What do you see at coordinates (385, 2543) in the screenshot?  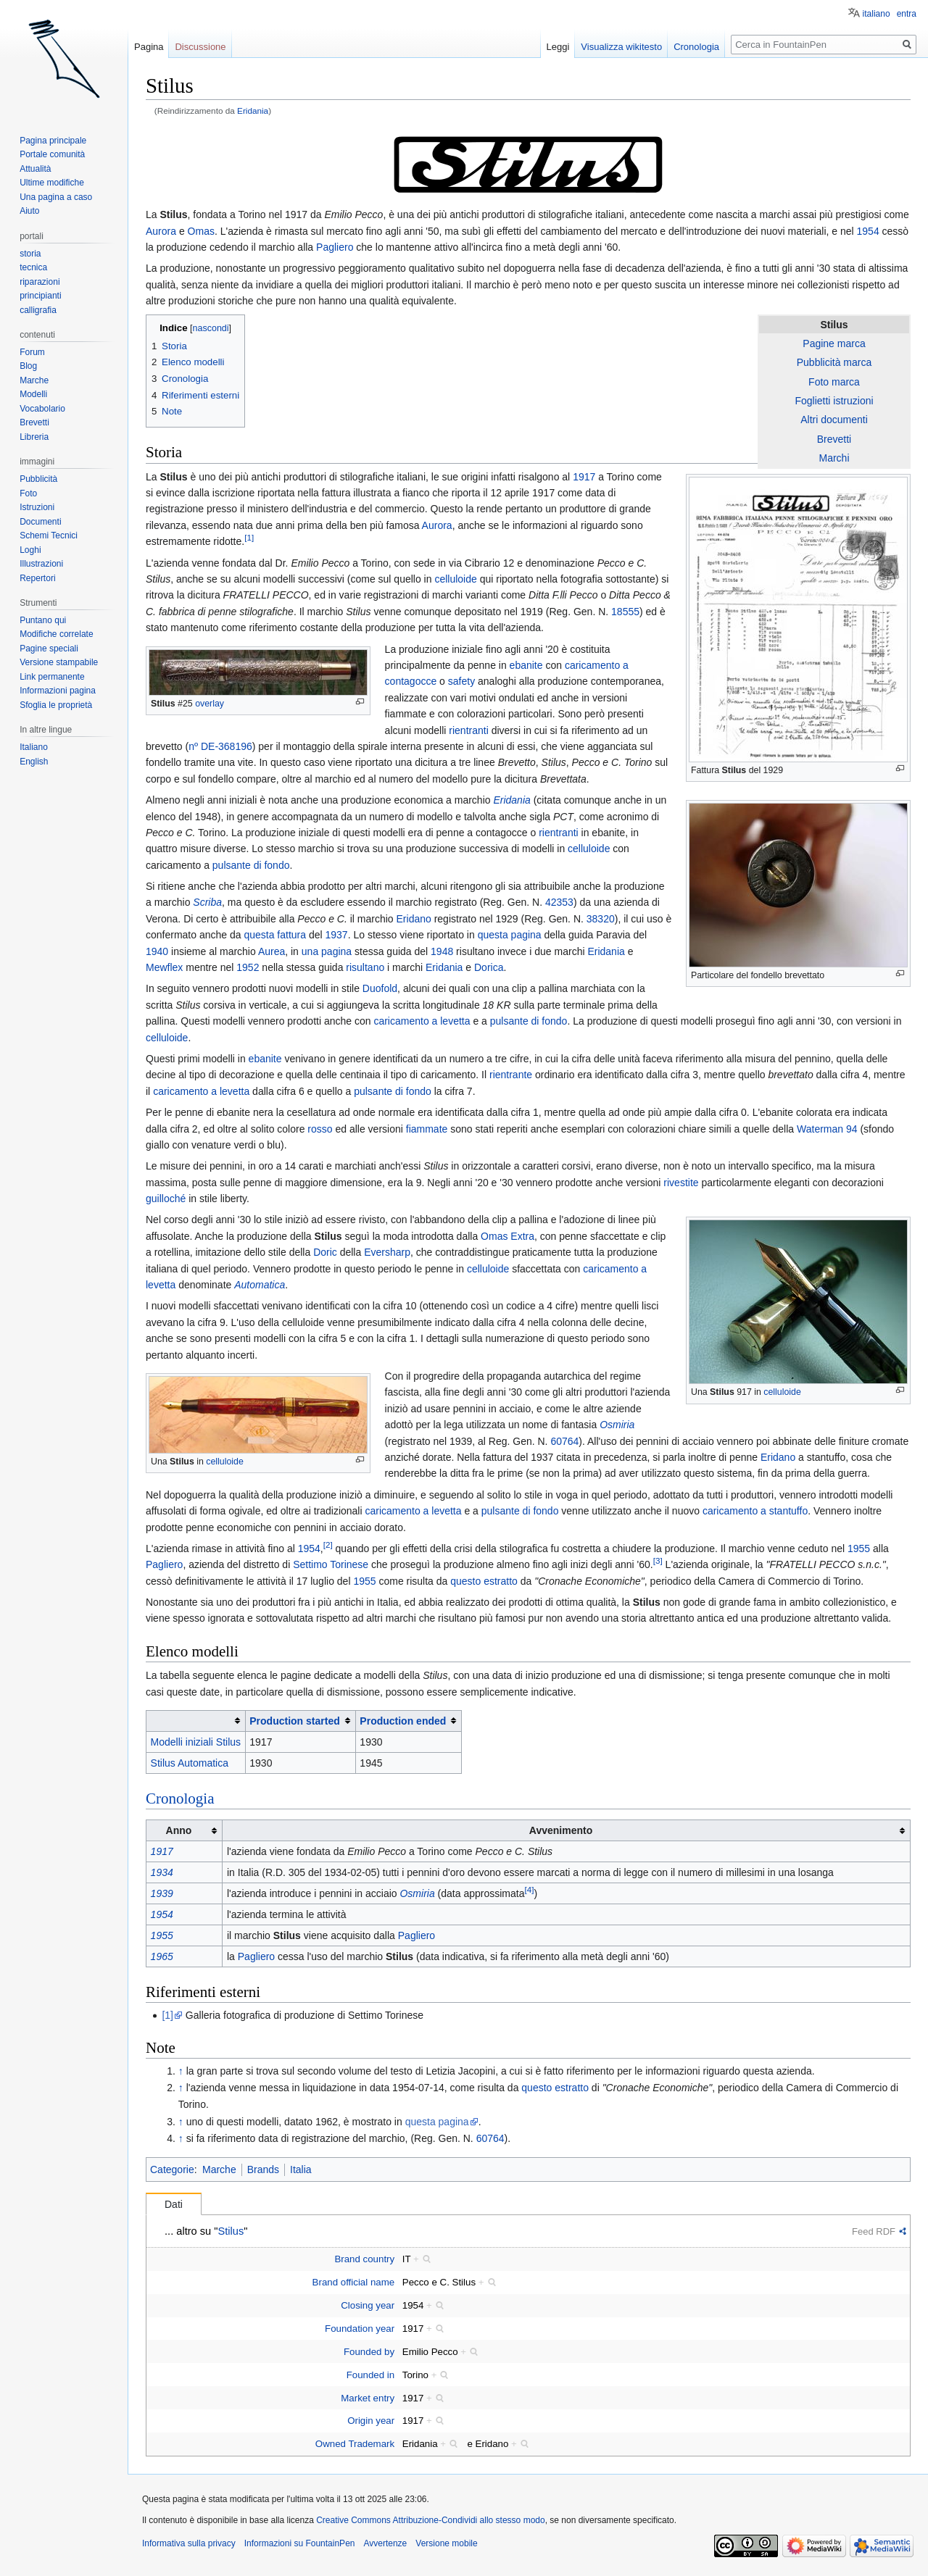 I see `Avvertenze` at bounding box center [385, 2543].